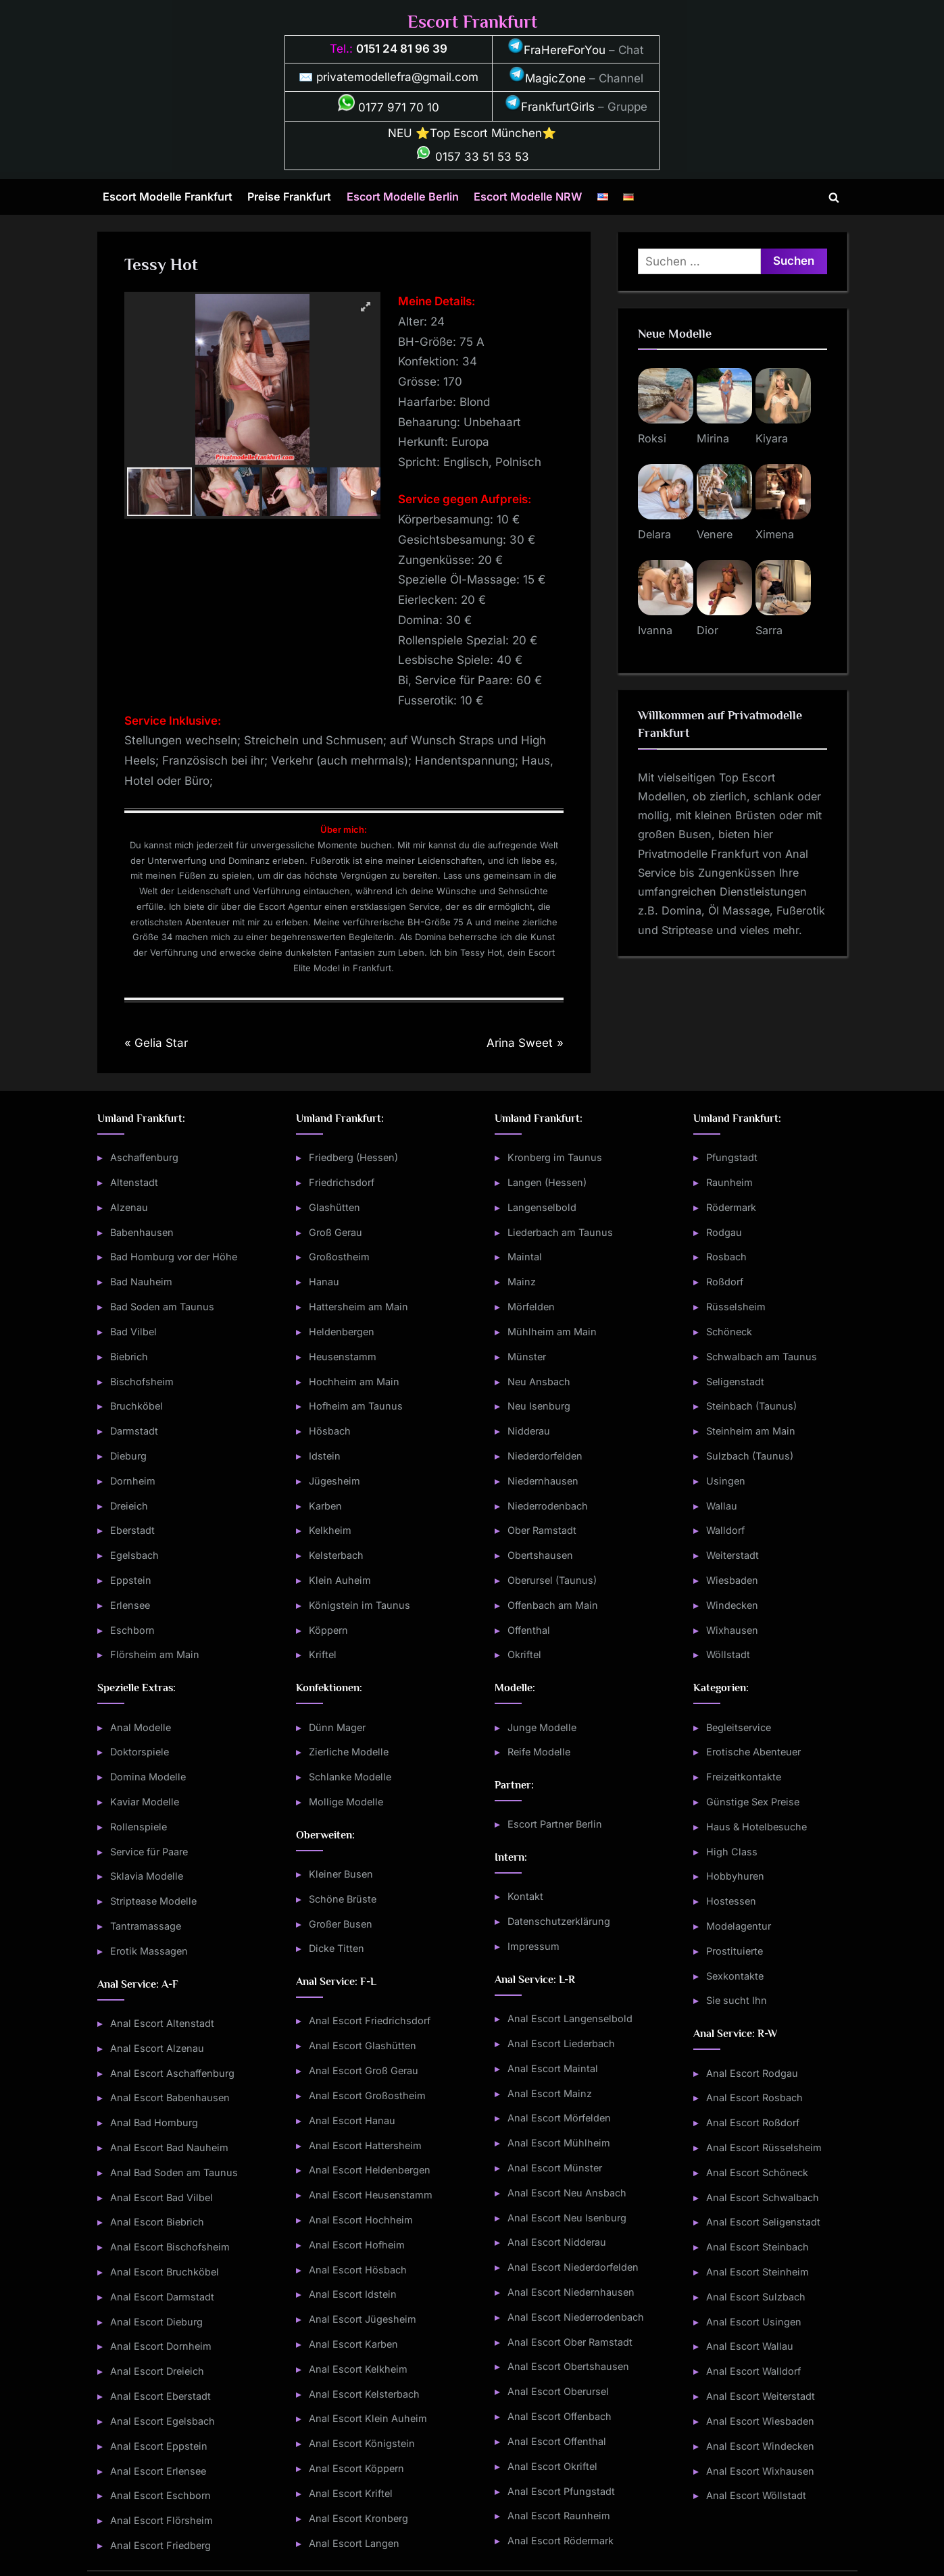  What do you see at coordinates (732, 1605) in the screenshot?
I see `Windecken` at bounding box center [732, 1605].